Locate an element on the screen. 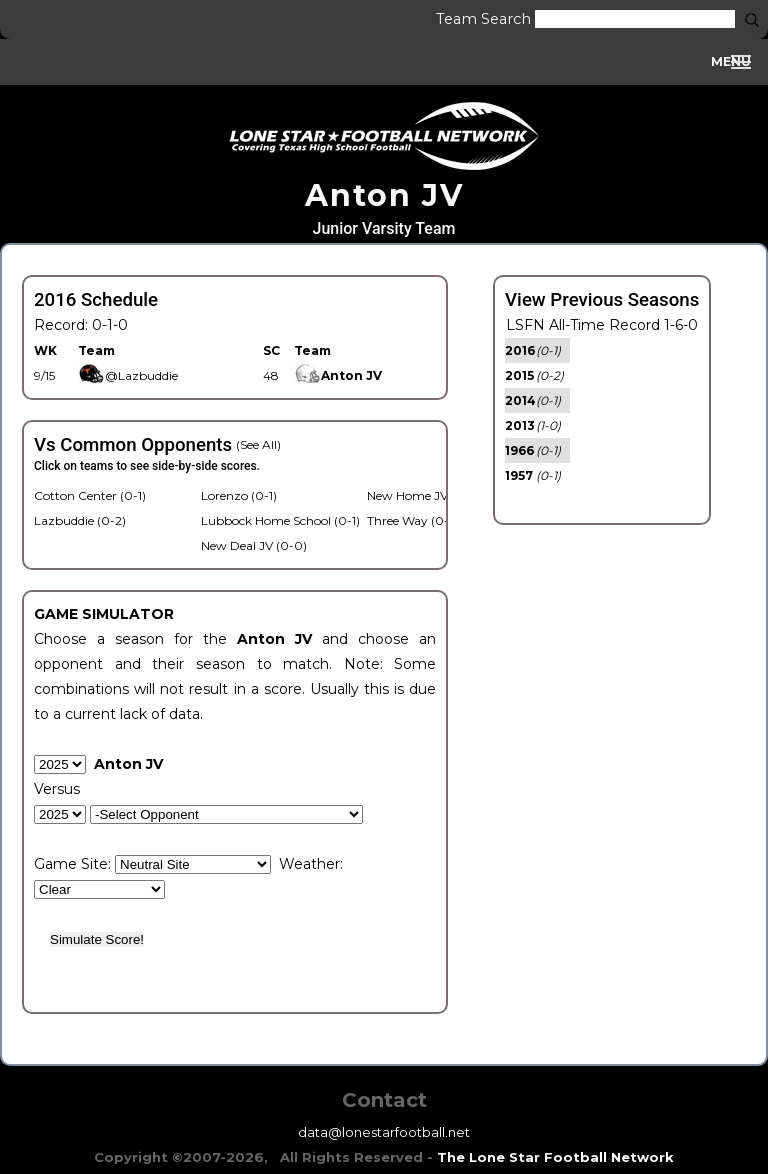  Lorenzo (0-1) is located at coordinates (239, 495).